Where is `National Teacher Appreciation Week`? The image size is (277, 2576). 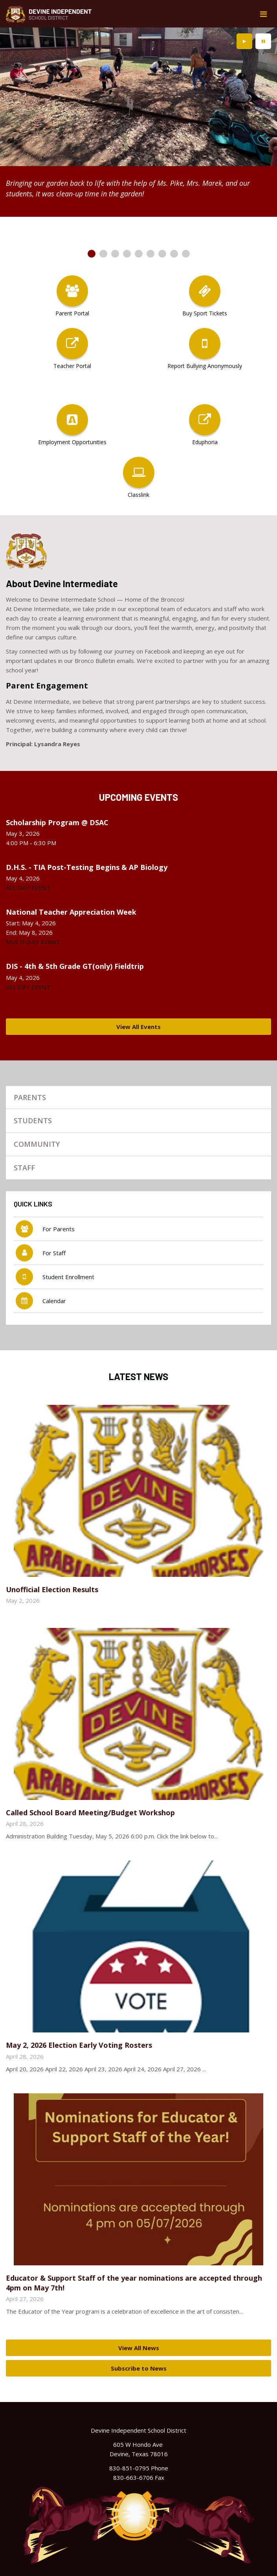
National Teacher Appreciation Week is located at coordinates (71, 912).